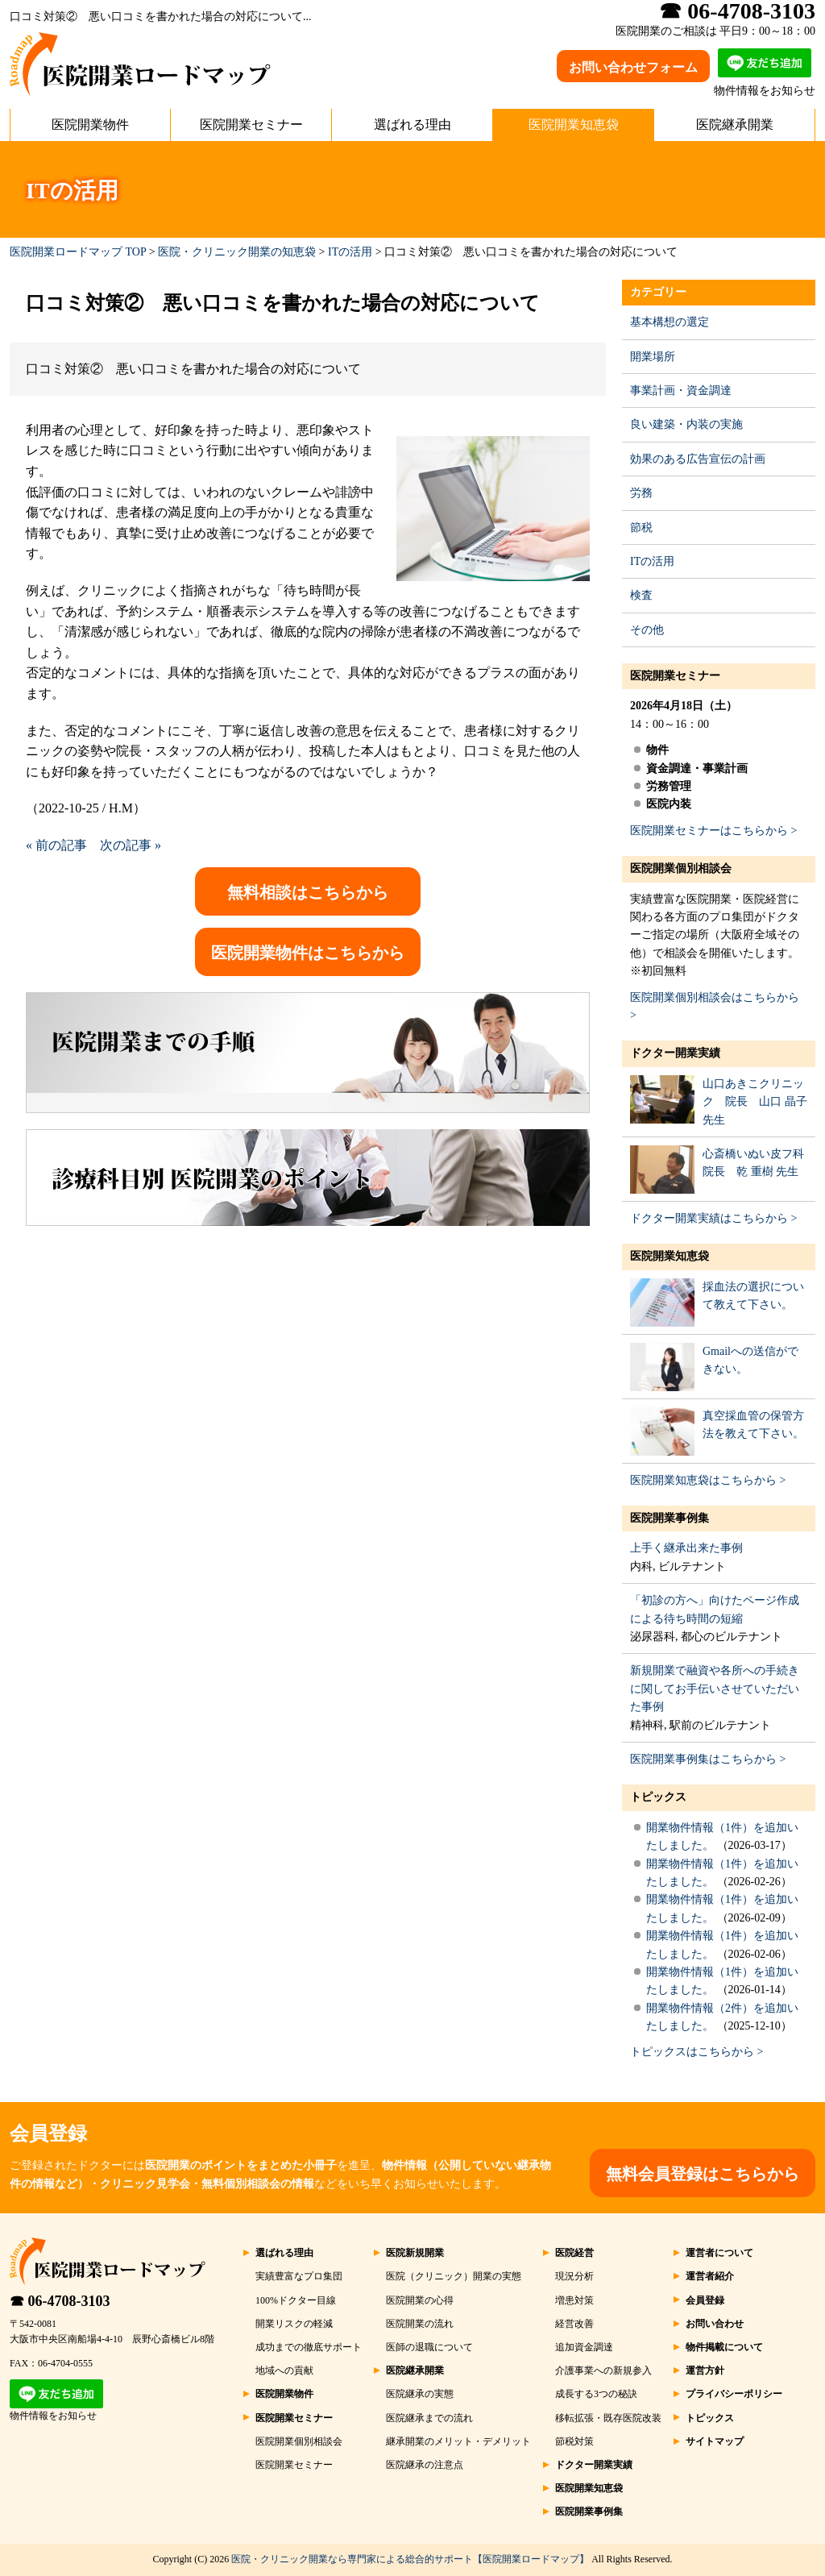 This screenshot has width=825, height=2576. I want to click on 節税対策, so click(574, 2441).